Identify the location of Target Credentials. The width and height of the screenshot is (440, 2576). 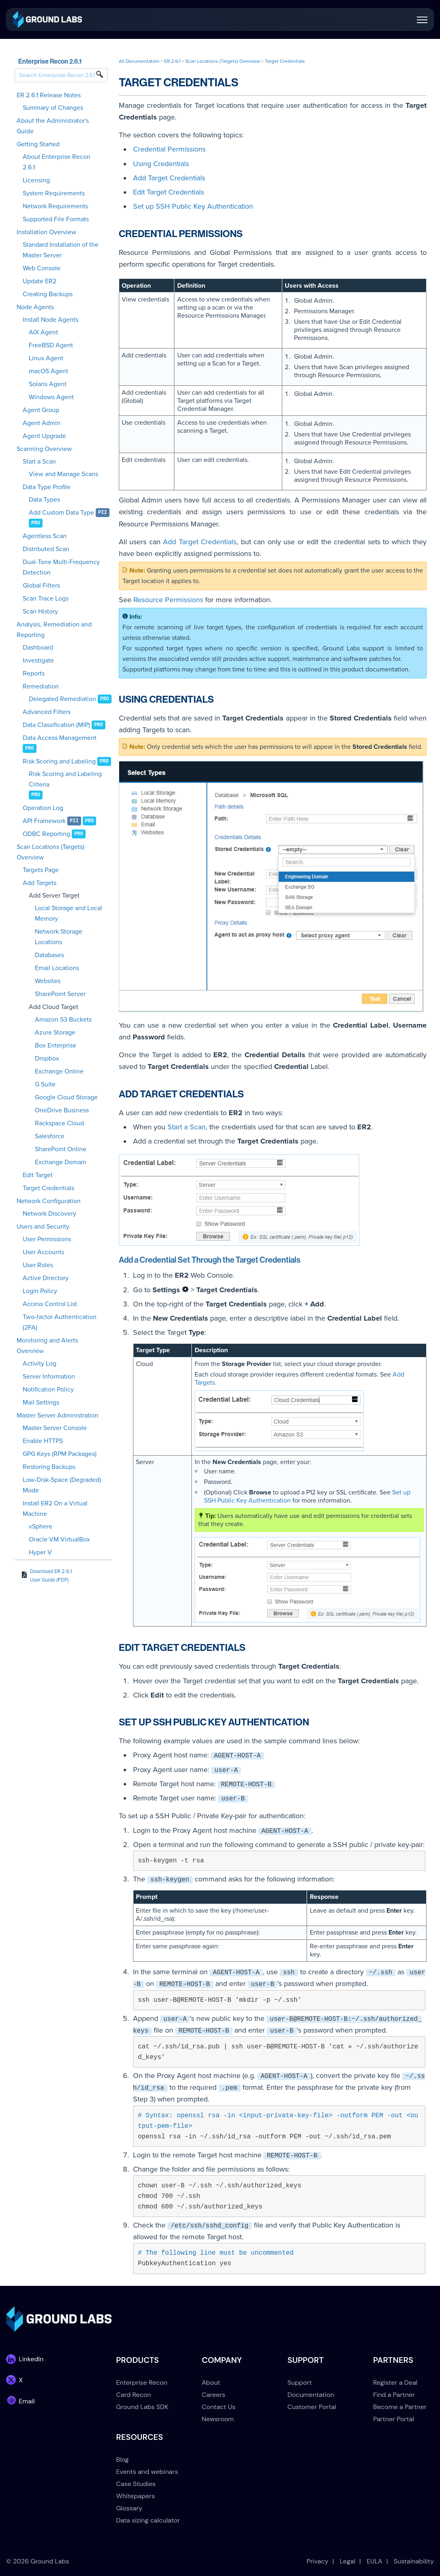
(48, 1188).